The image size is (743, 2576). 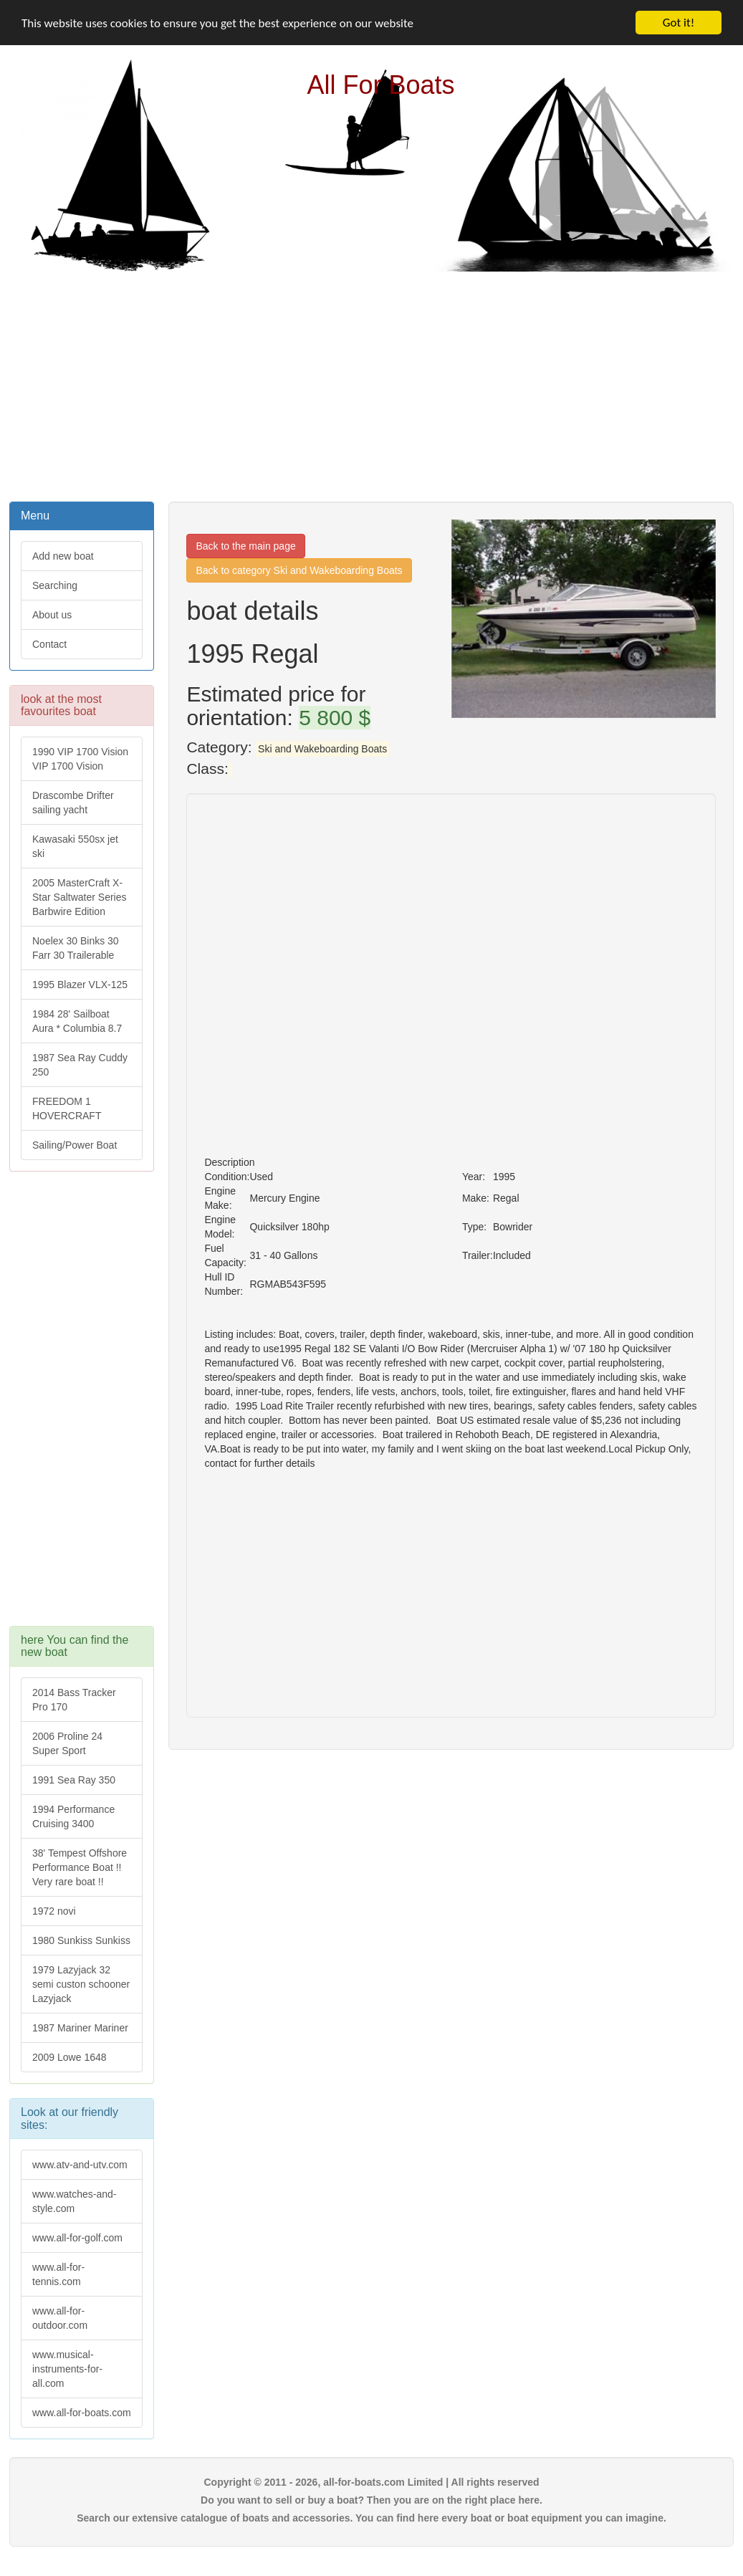 What do you see at coordinates (73, 1780) in the screenshot?
I see `1991 Sea Ray 350` at bounding box center [73, 1780].